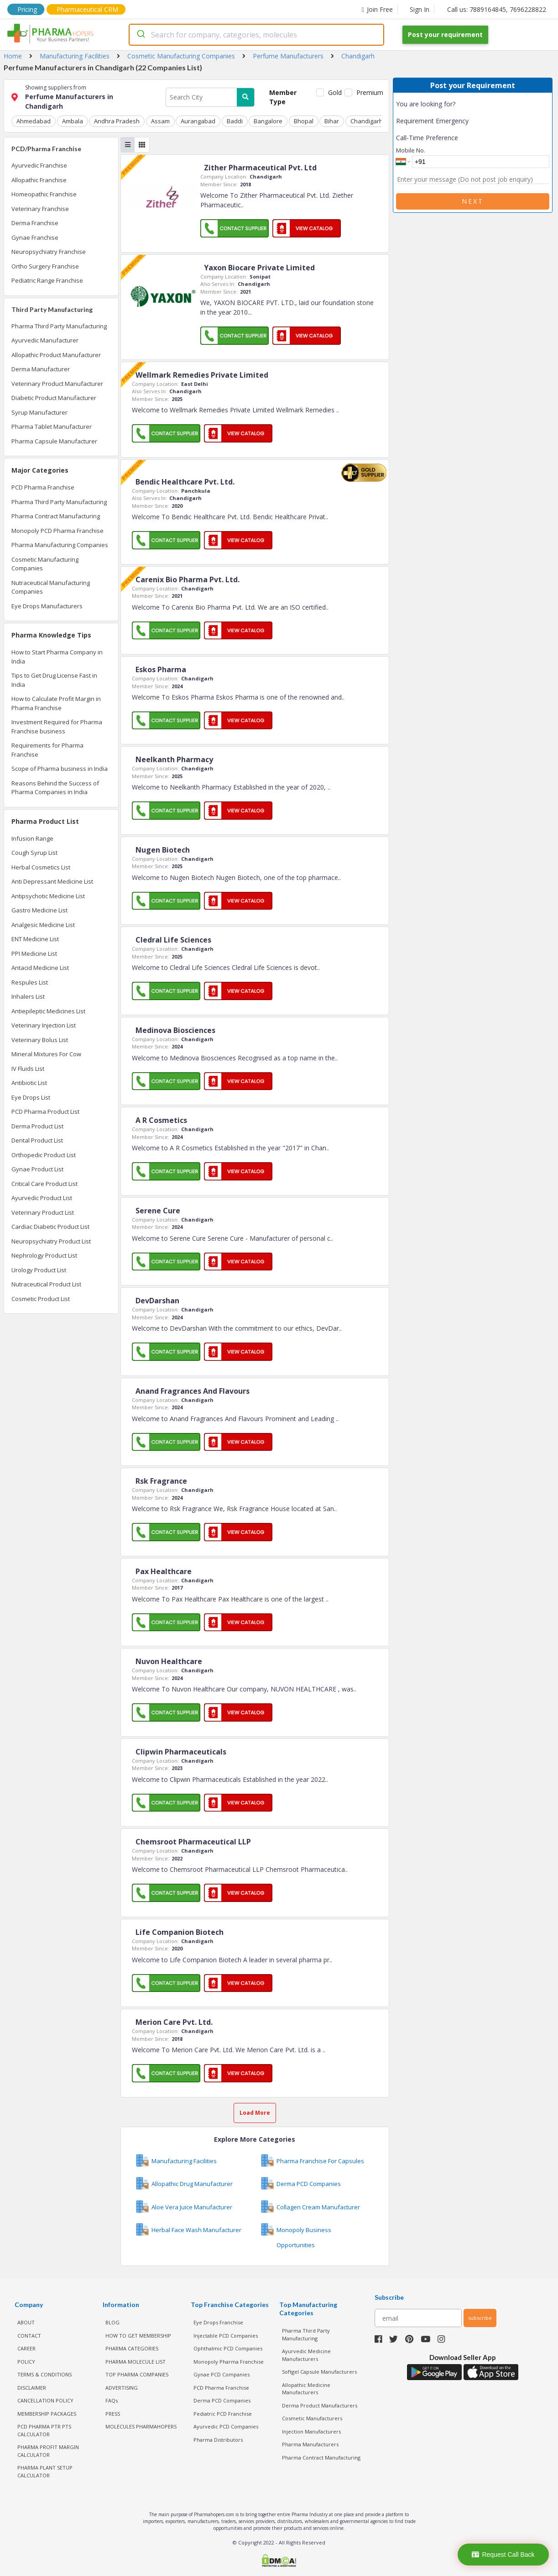 This screenshot has width=558, height=2576. Describe the element at coordinates (473, 201) in the screenshot. I see `Next` at that location.